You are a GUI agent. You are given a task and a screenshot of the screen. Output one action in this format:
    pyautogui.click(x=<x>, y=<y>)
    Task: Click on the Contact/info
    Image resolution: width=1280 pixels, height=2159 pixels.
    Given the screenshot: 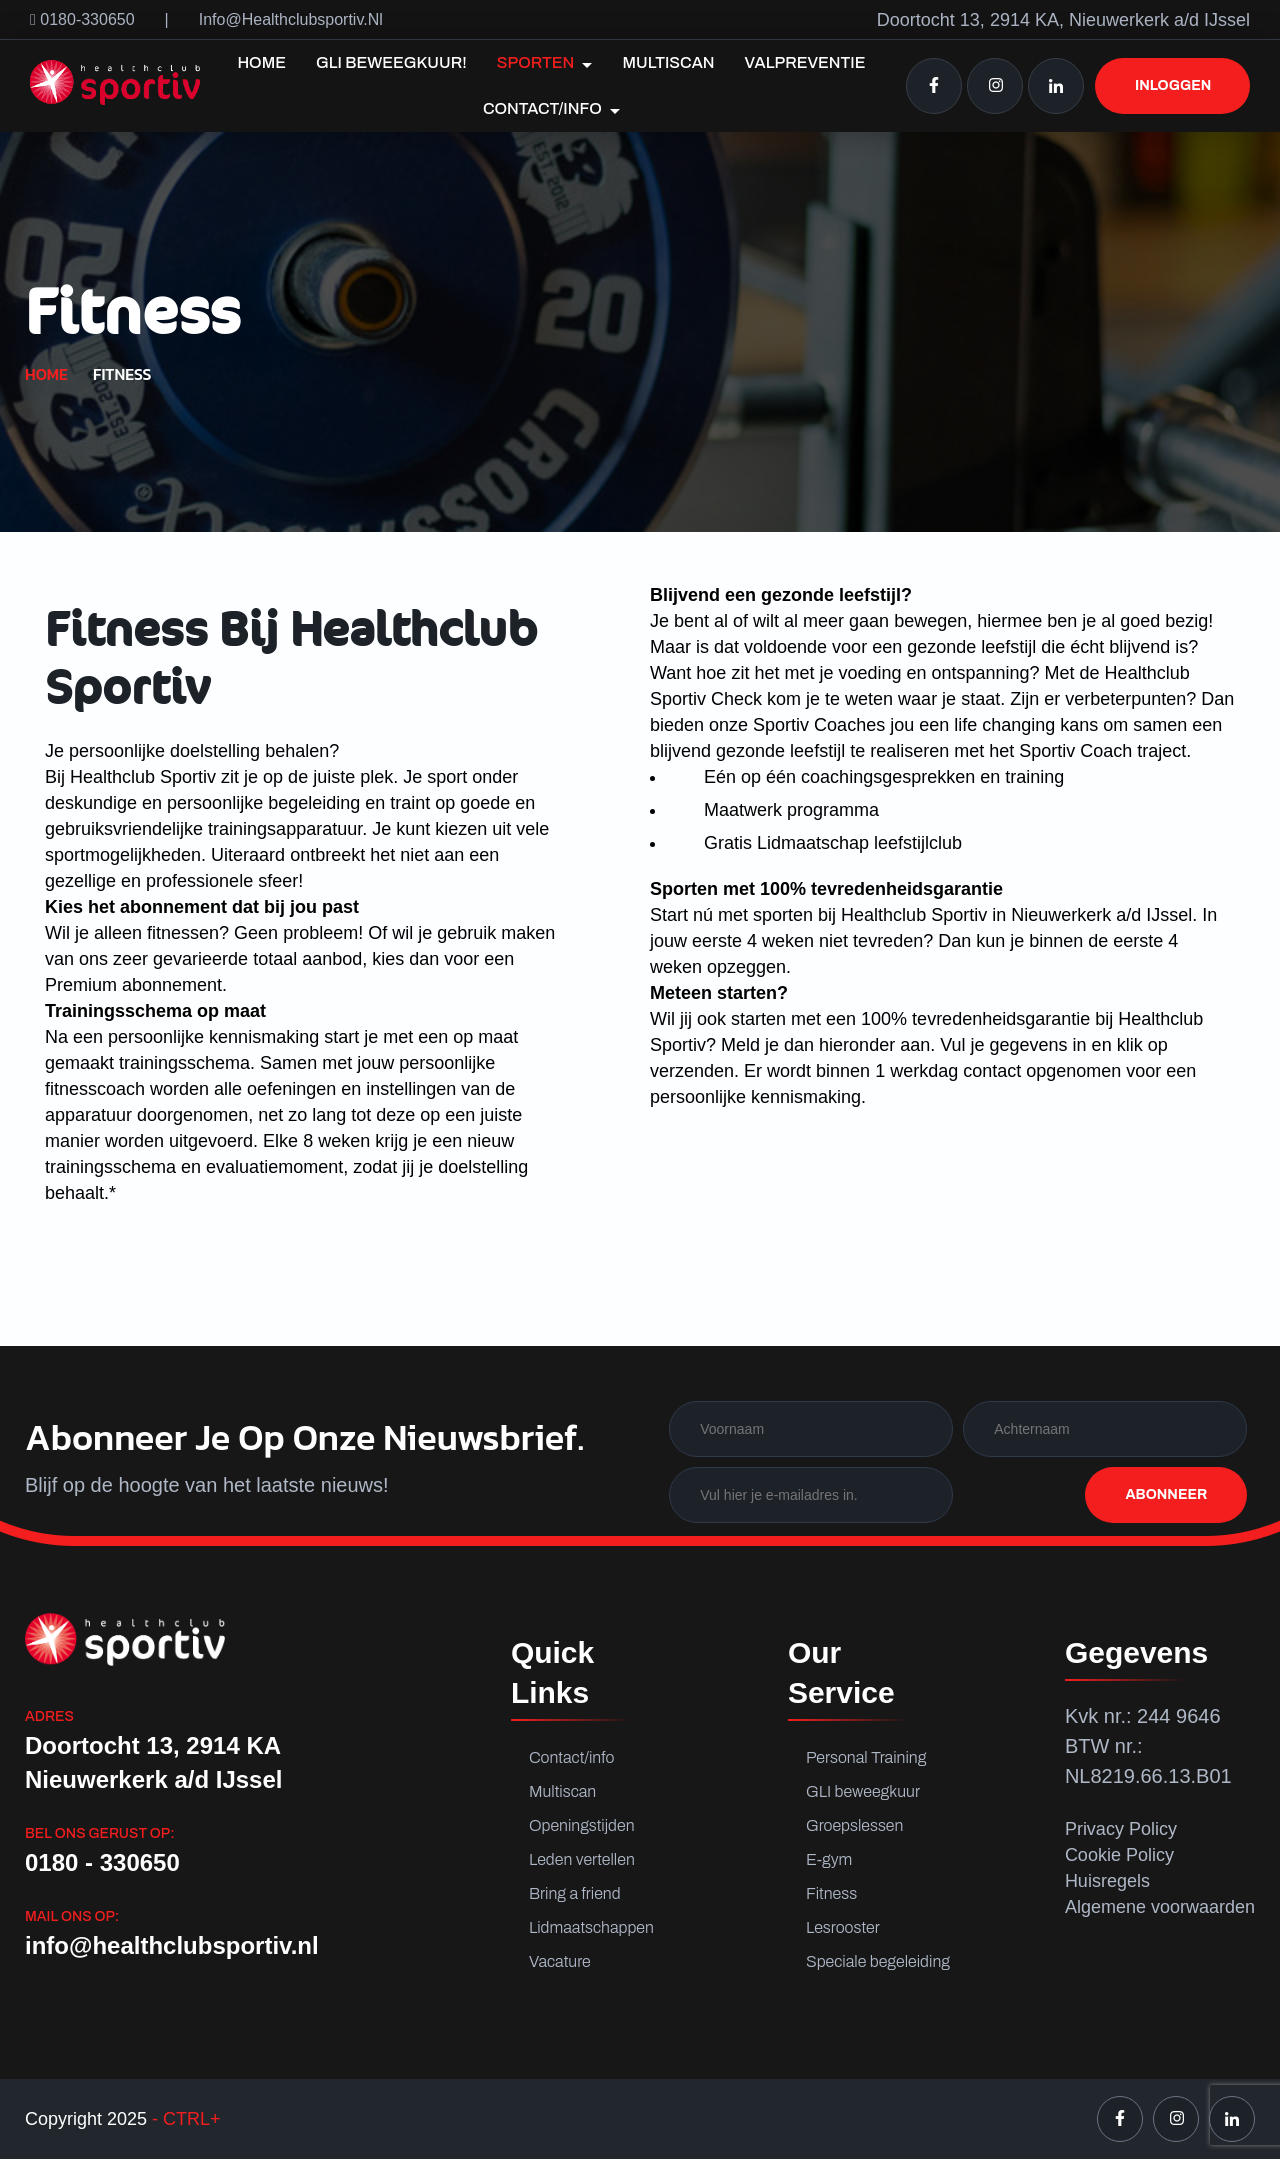 What is the action you would take?
    pyautogui.click(x=551, y=109)
    